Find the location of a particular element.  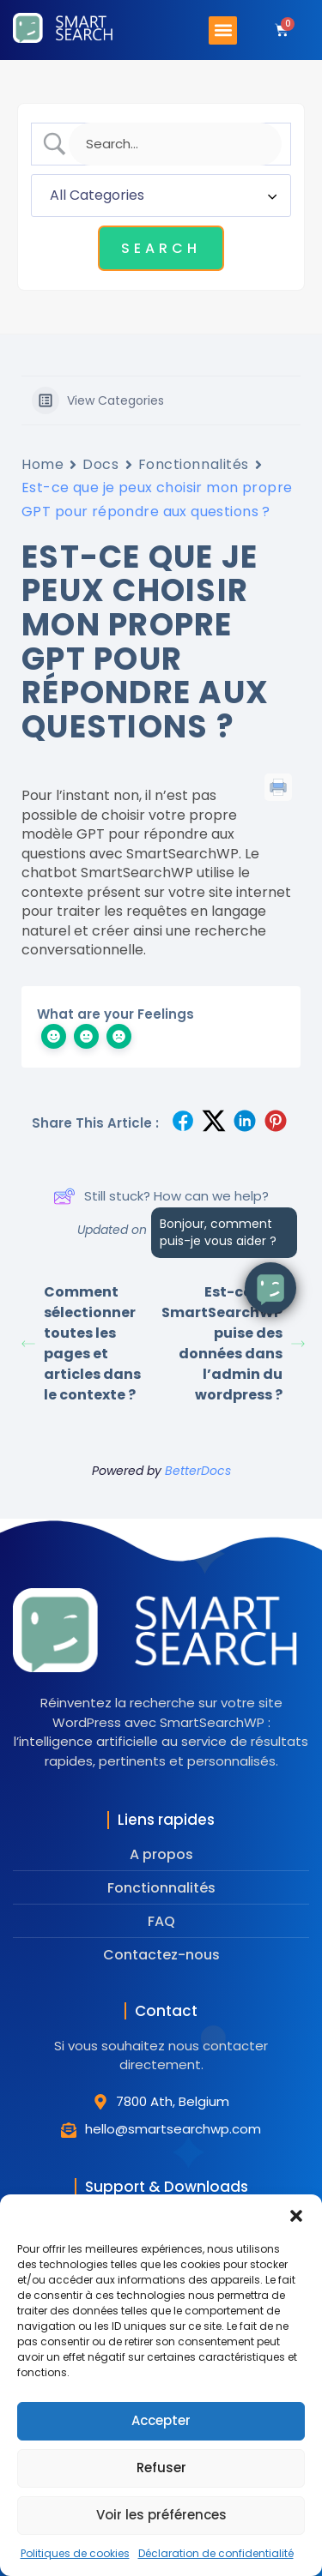

Fonctionnalités is located at coordinates (193, 464).